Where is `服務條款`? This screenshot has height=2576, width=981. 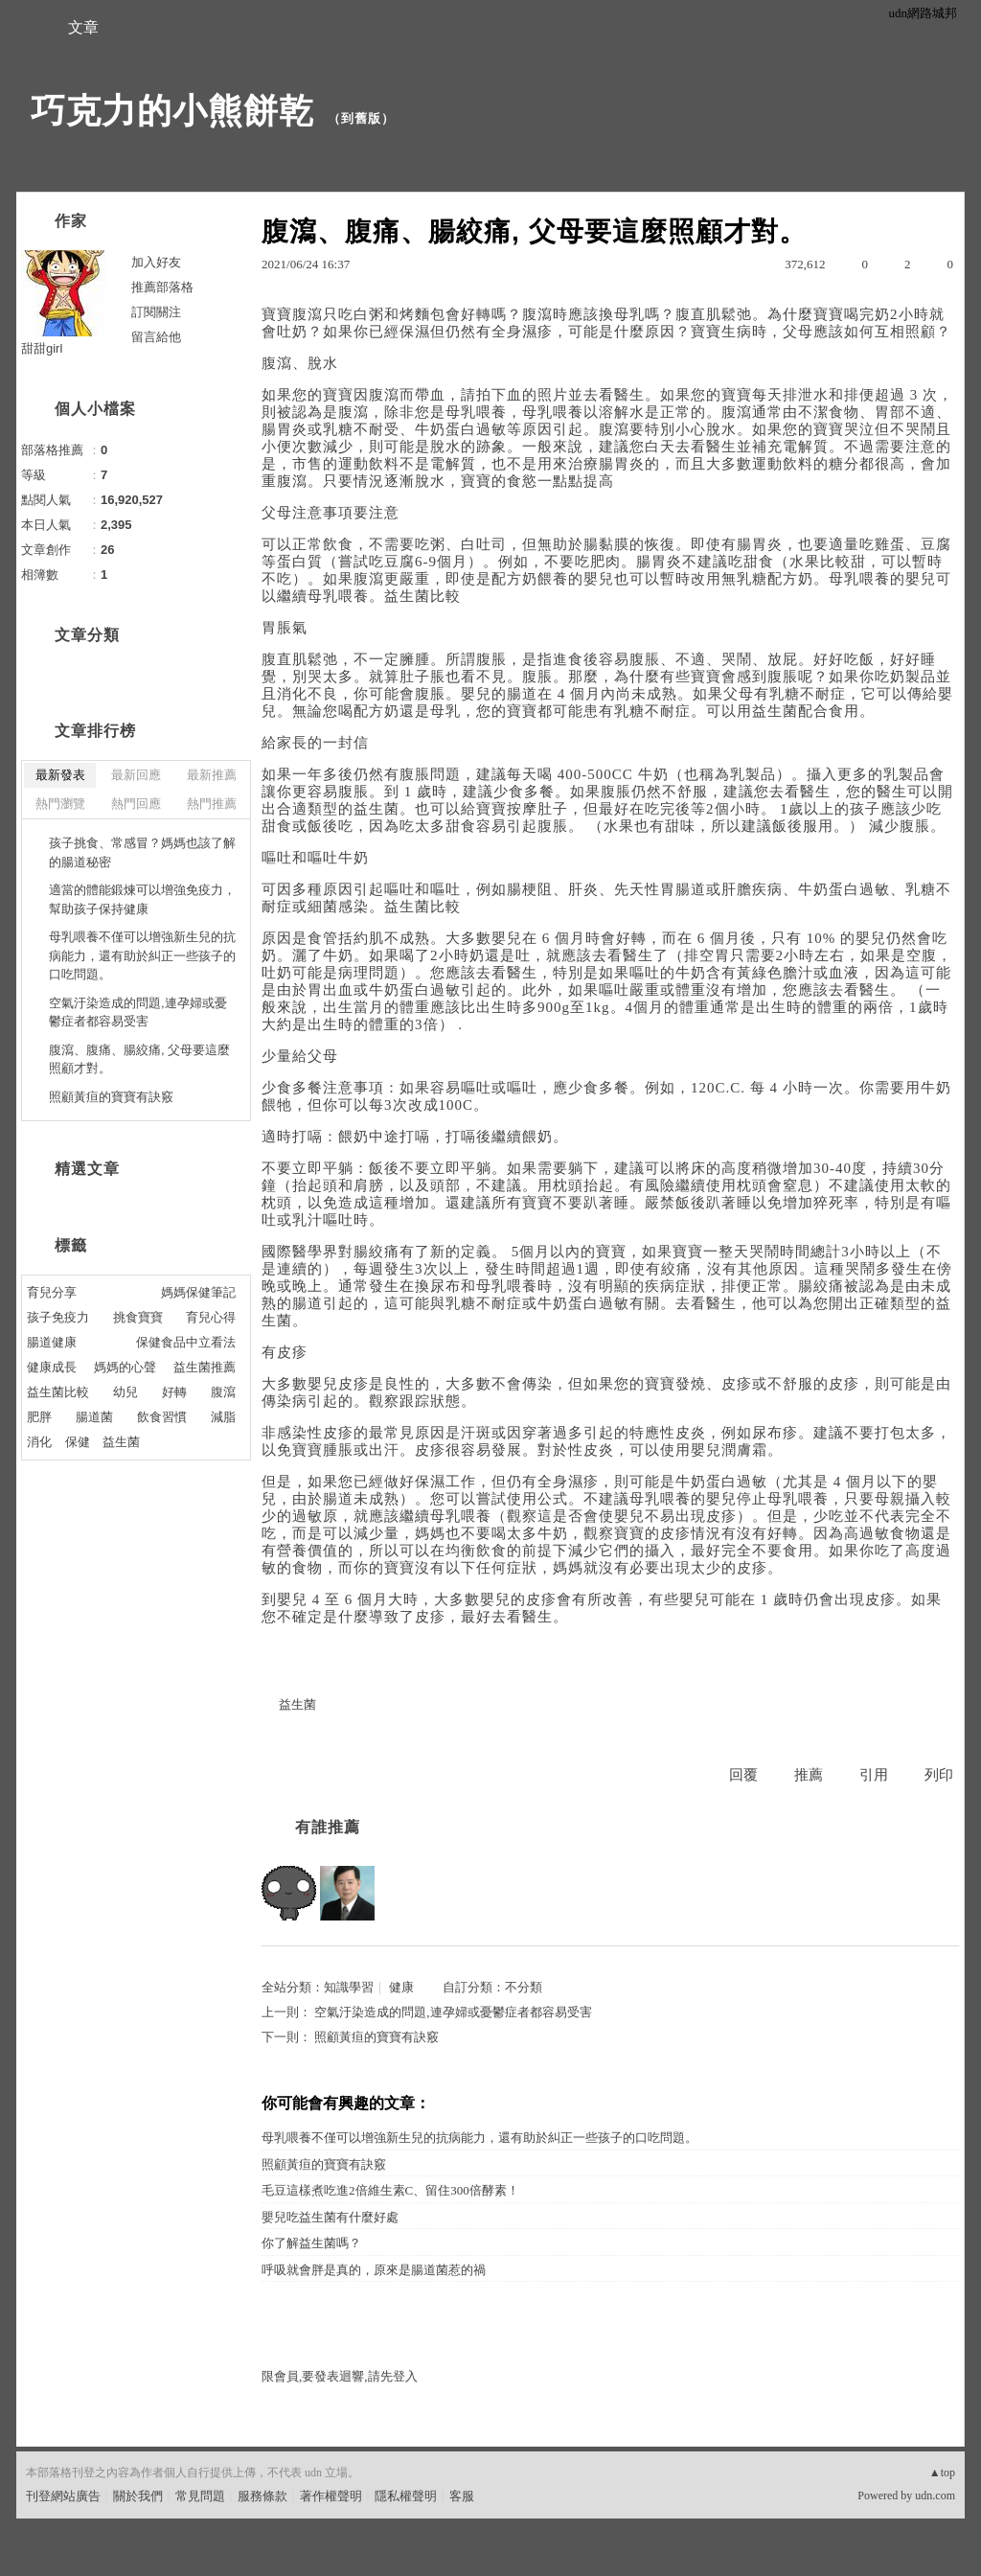 服務條款 is located at coordinates (262, 2496).